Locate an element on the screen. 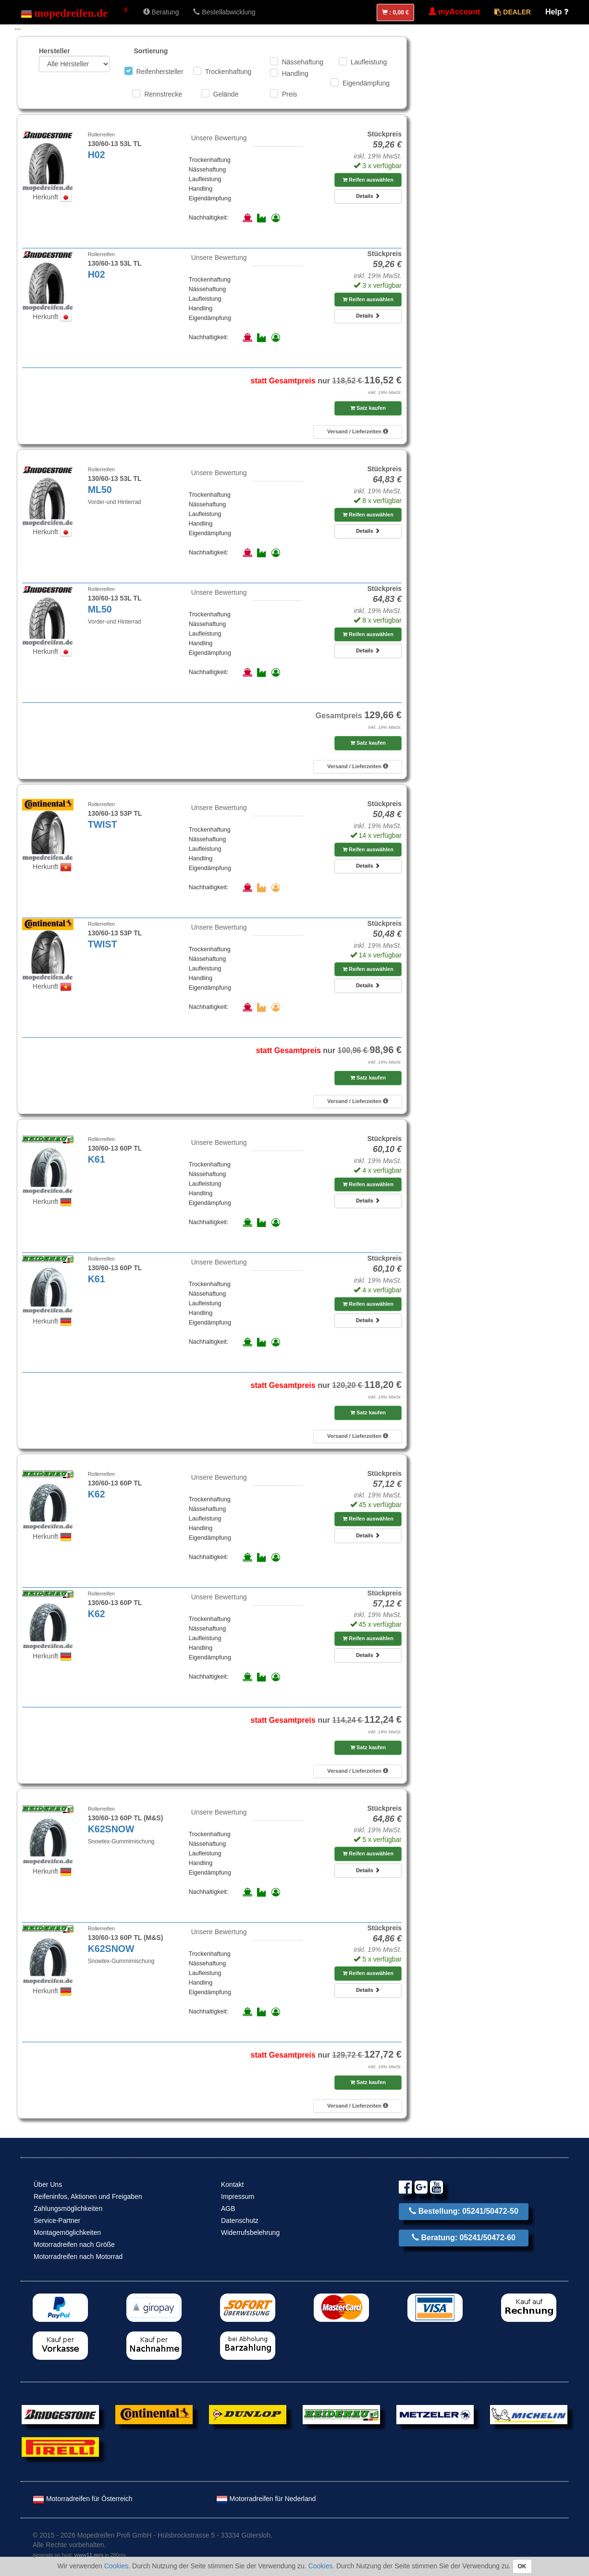 The width and height of the screenshot is (589, 2576). Motorradreifen nach Motorrad is located at coordinates (78, 2256).